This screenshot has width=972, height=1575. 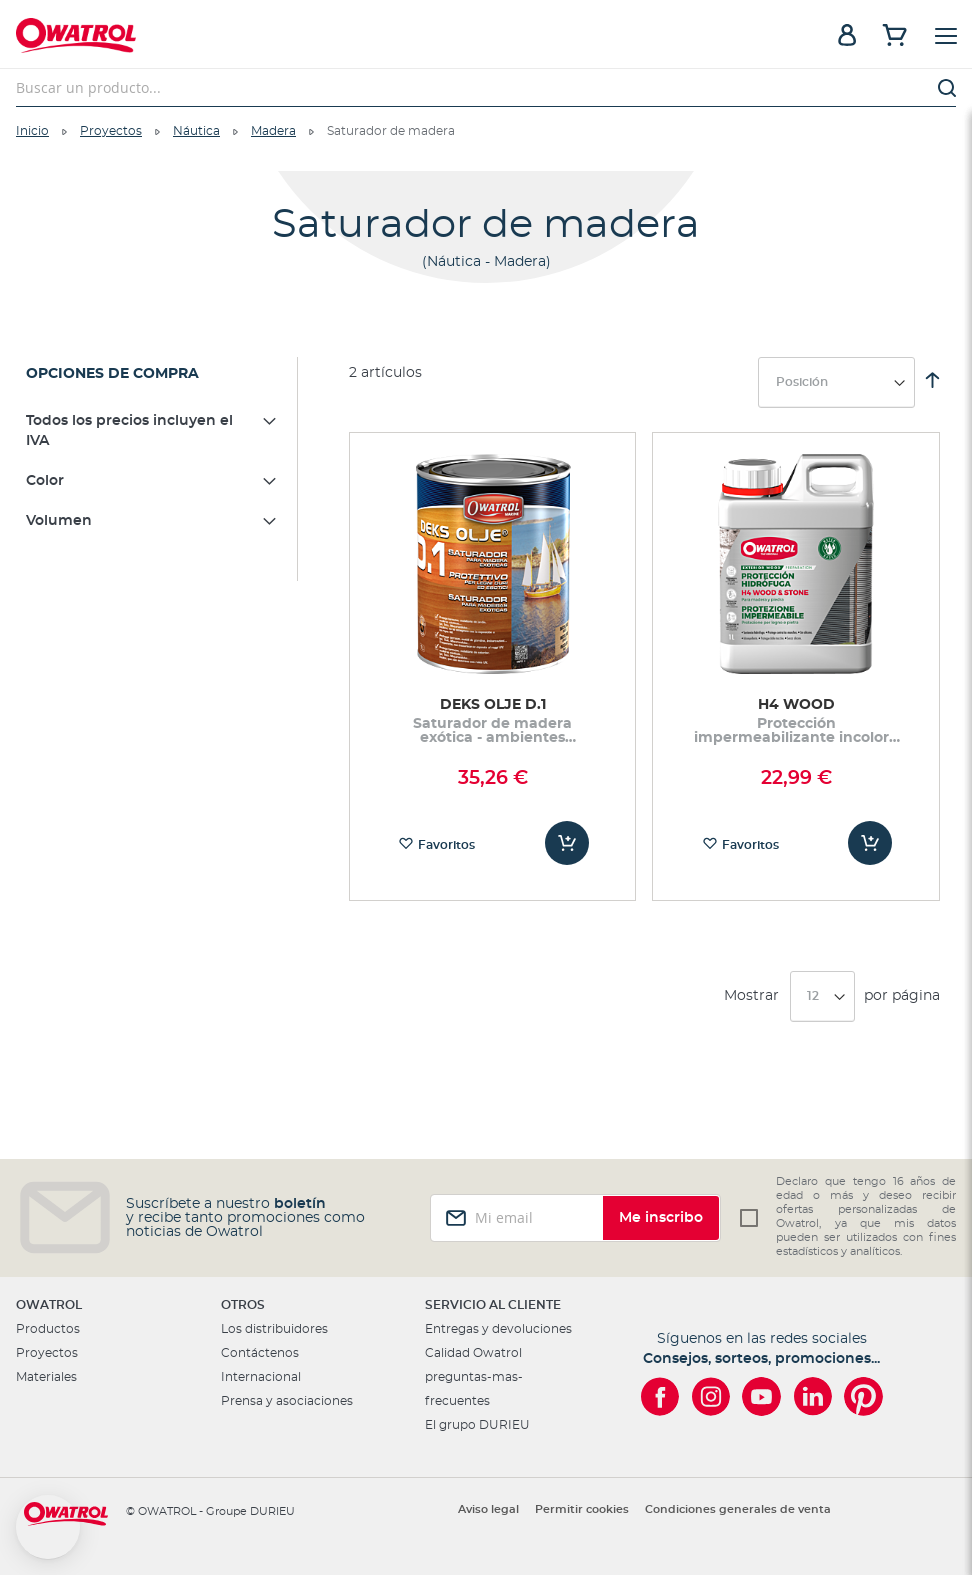 What do you see at coordinates (261, 1377) in the screenshot?
I see `Internacional` at bounding box center [261, 1377].